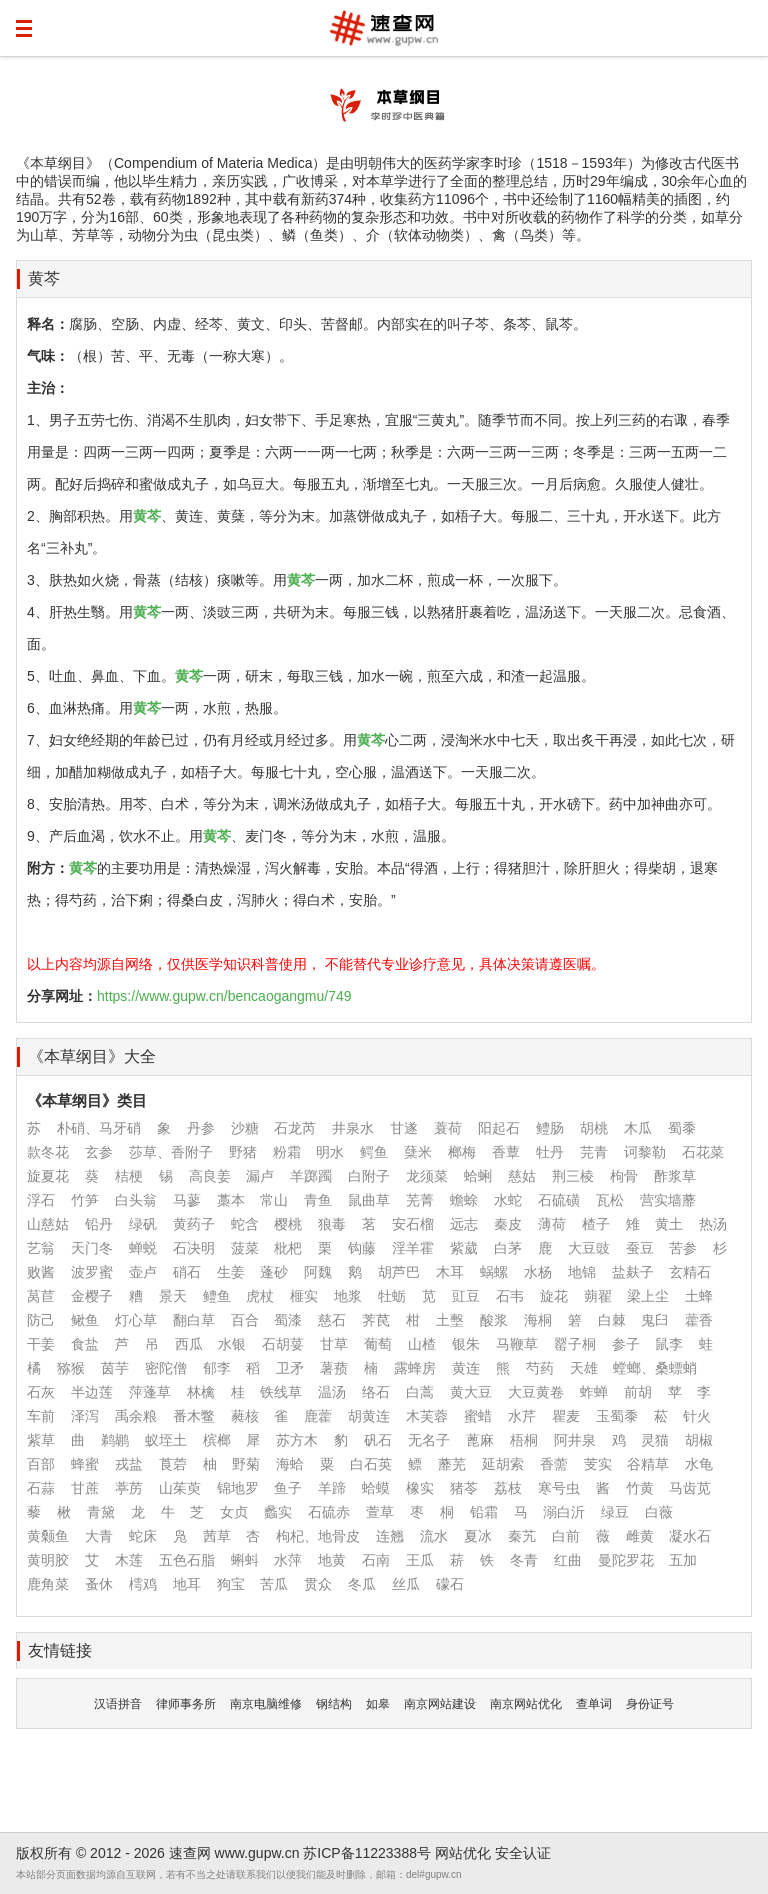  What do you see at coordinates (466, 1296) in the screenshot?
I see `豇豆` at bounding box center [466, 1296].